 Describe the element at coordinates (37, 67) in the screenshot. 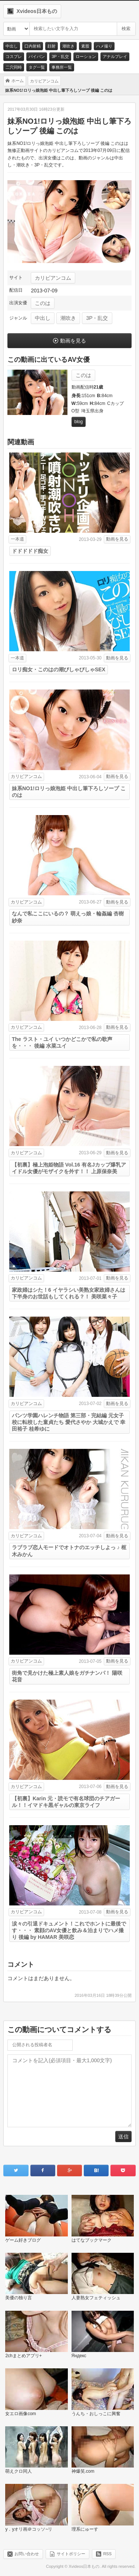

I see `タグ一覧` at that location.